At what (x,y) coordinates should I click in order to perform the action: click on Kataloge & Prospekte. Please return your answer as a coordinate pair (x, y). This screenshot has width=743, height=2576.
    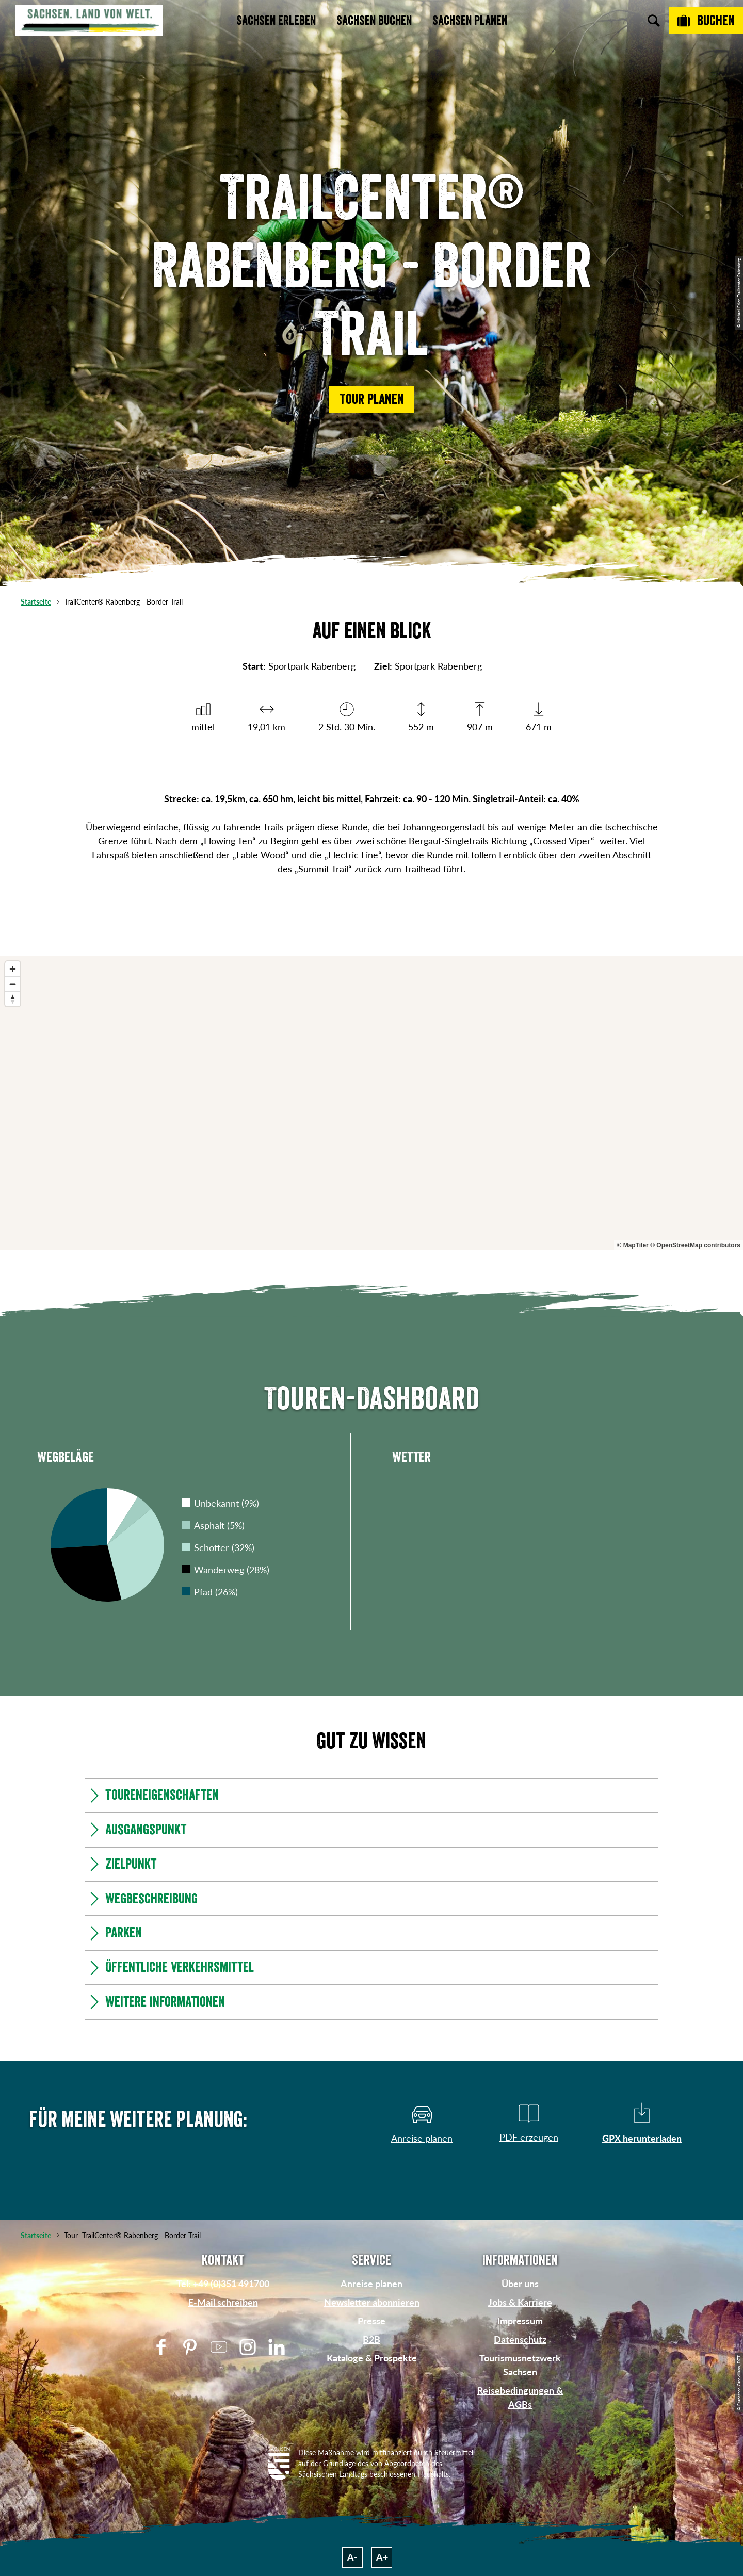
    Looking at the image, I should click on (372, 2357).